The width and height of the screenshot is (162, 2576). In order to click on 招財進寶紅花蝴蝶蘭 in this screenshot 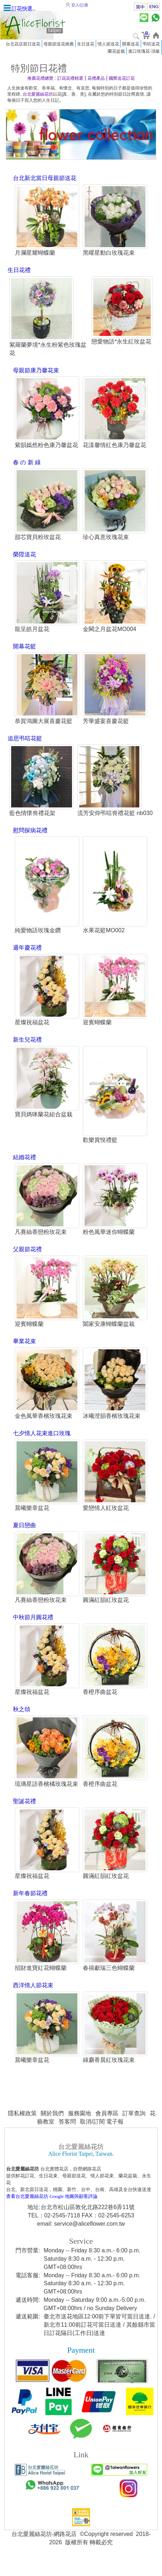, I will do `click(40, 1981)`.